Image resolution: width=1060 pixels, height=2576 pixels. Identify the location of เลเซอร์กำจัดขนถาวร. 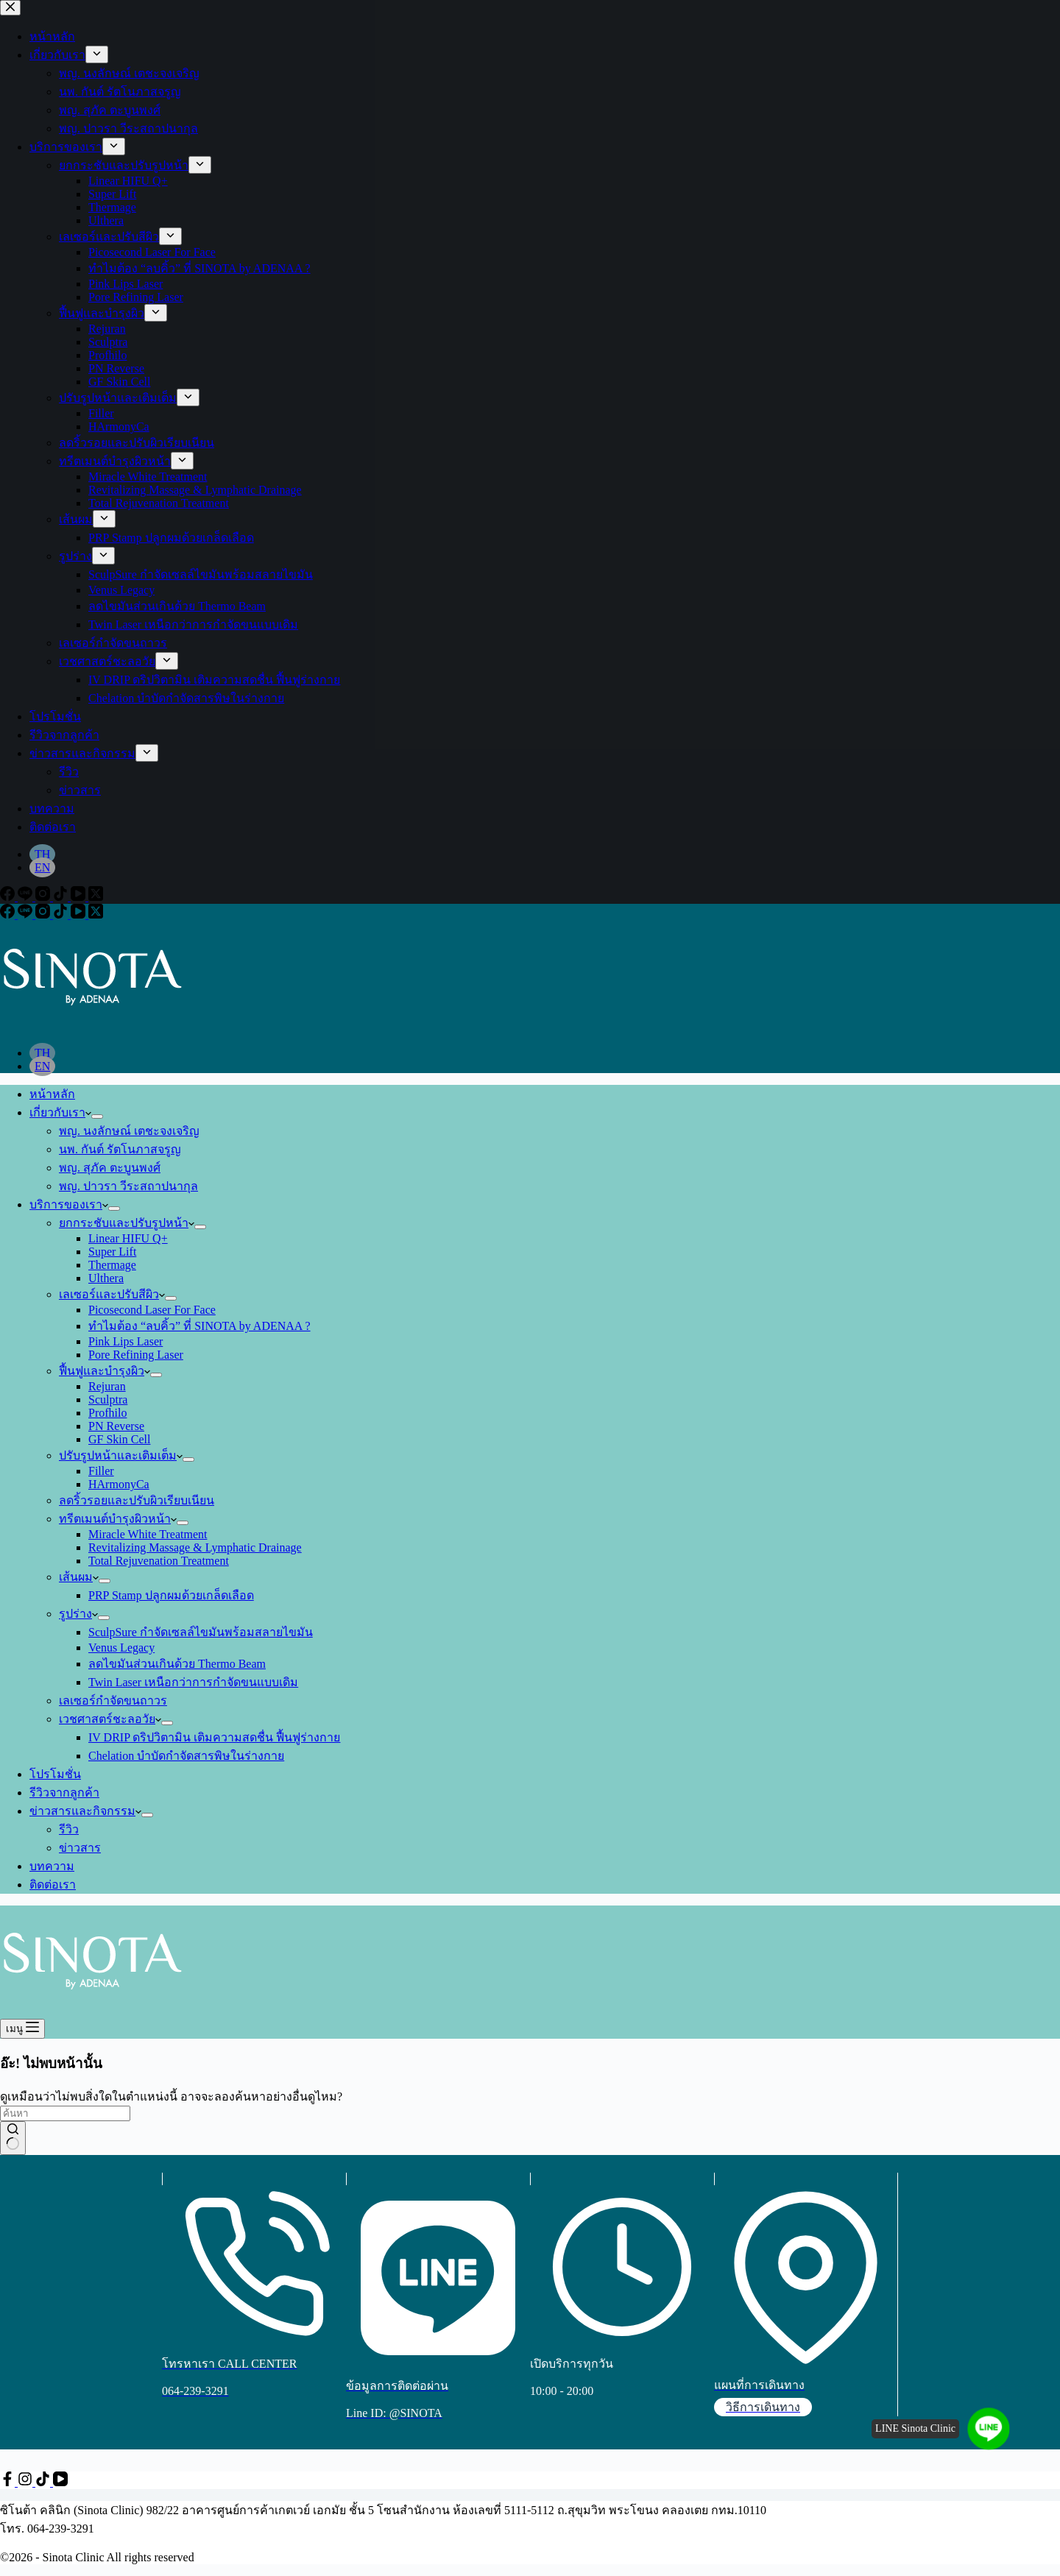
(113, 1700).